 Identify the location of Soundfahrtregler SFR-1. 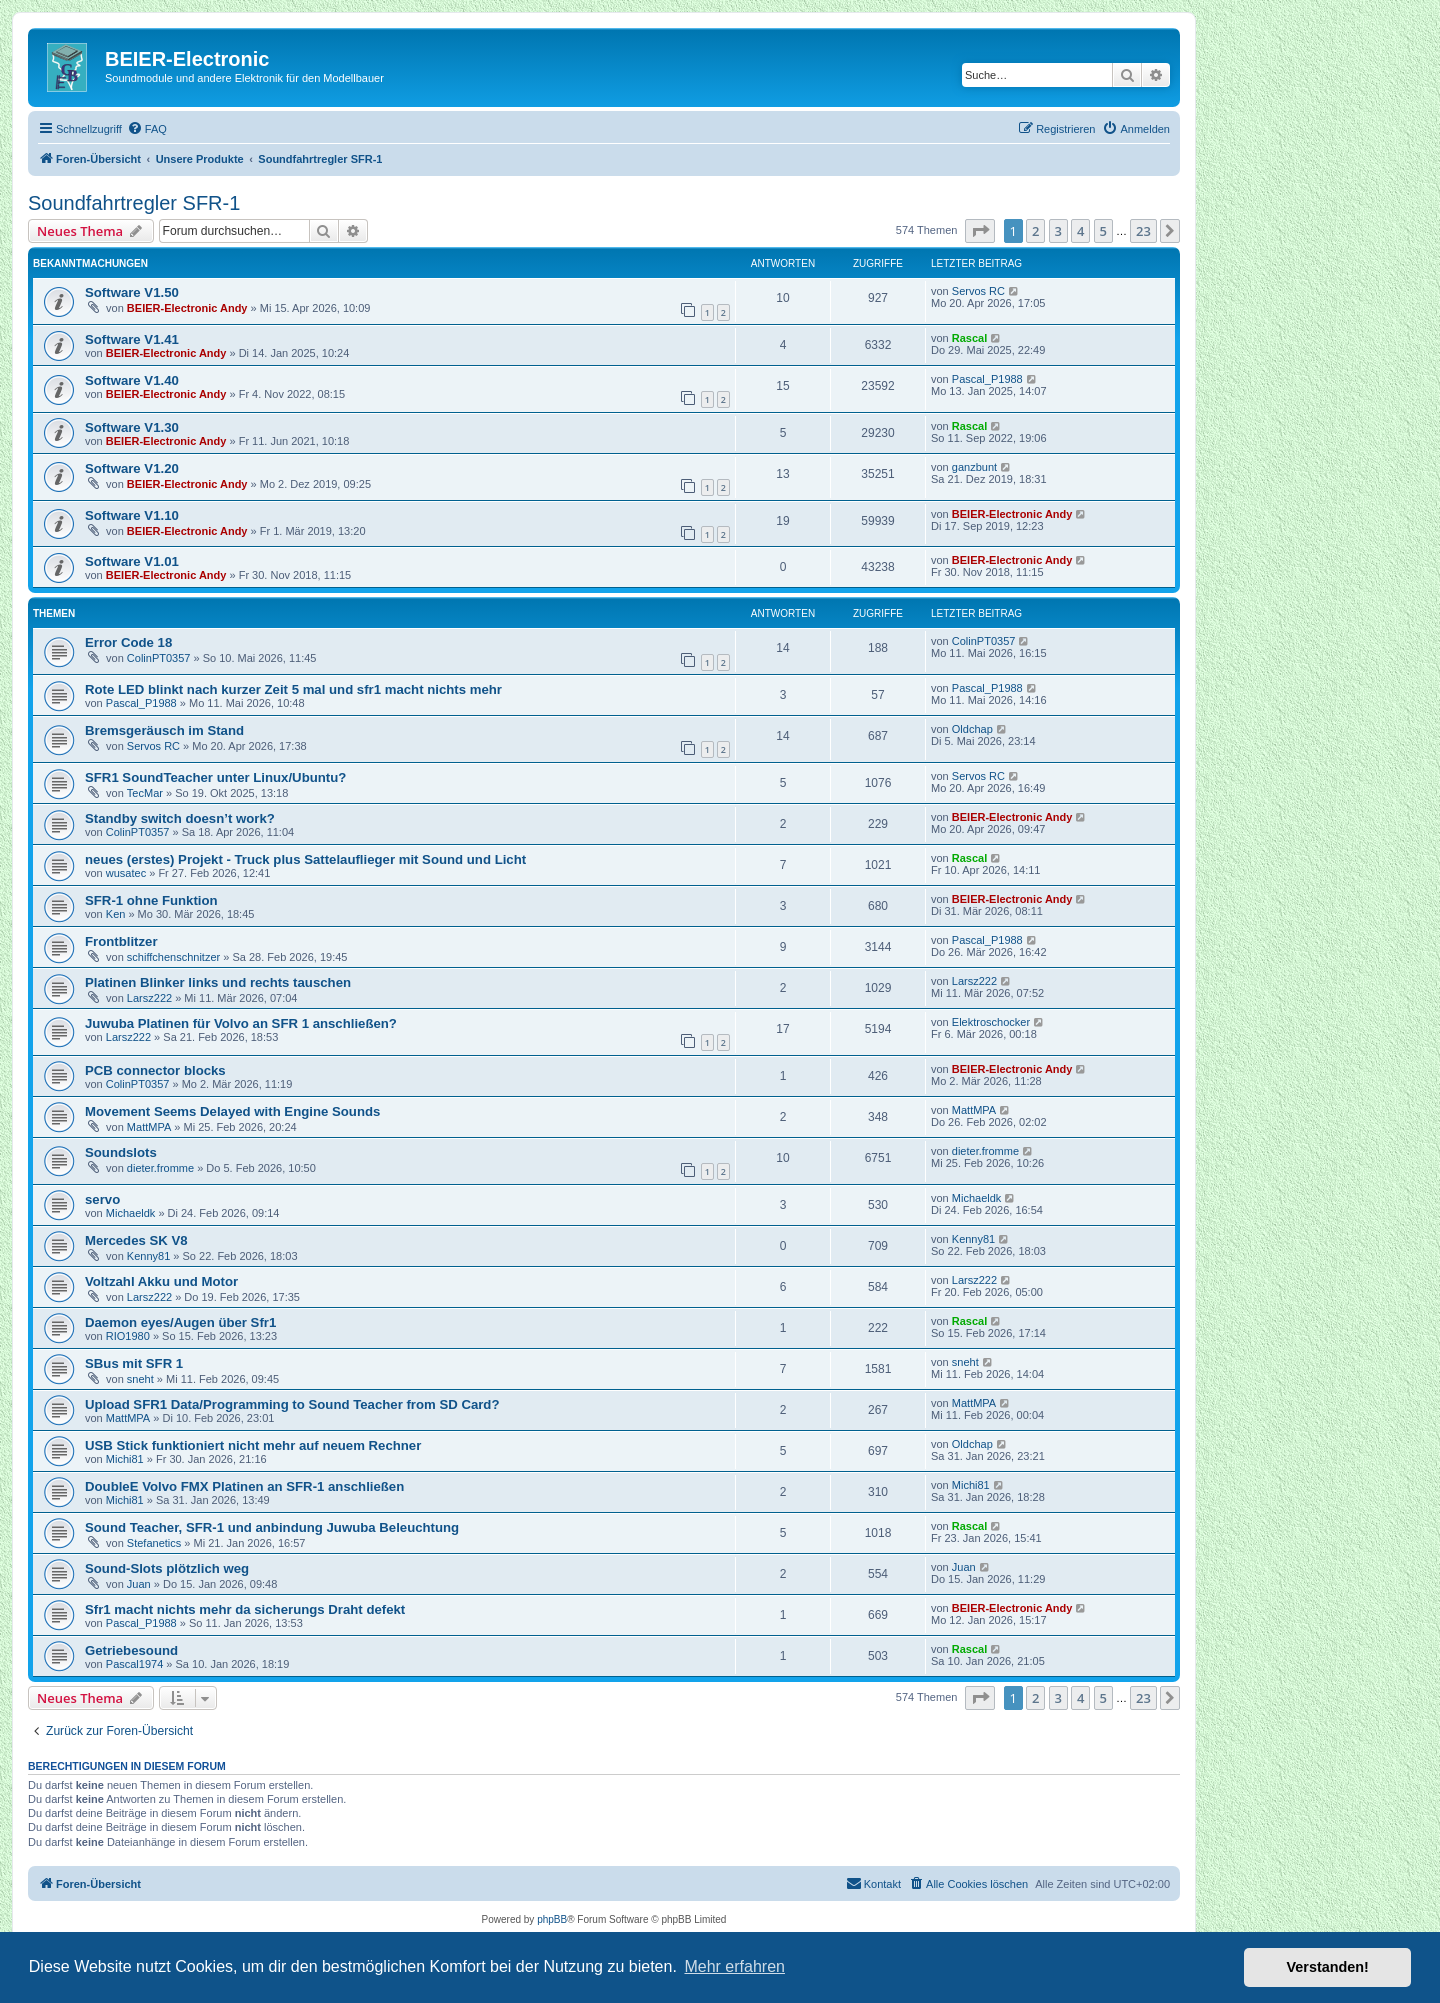
(134, 203).